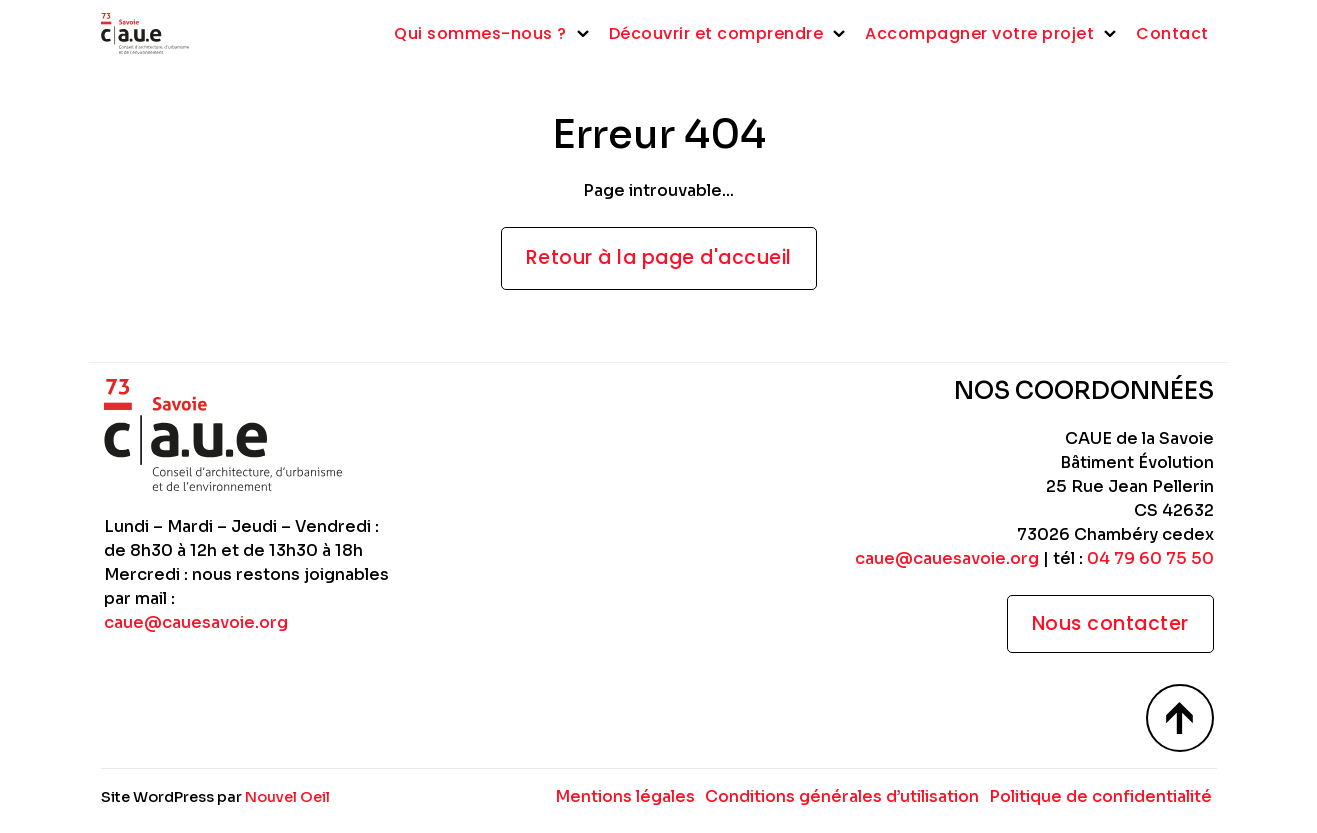  I want to click on 04 79 60 75 50, so click(1150, 558).